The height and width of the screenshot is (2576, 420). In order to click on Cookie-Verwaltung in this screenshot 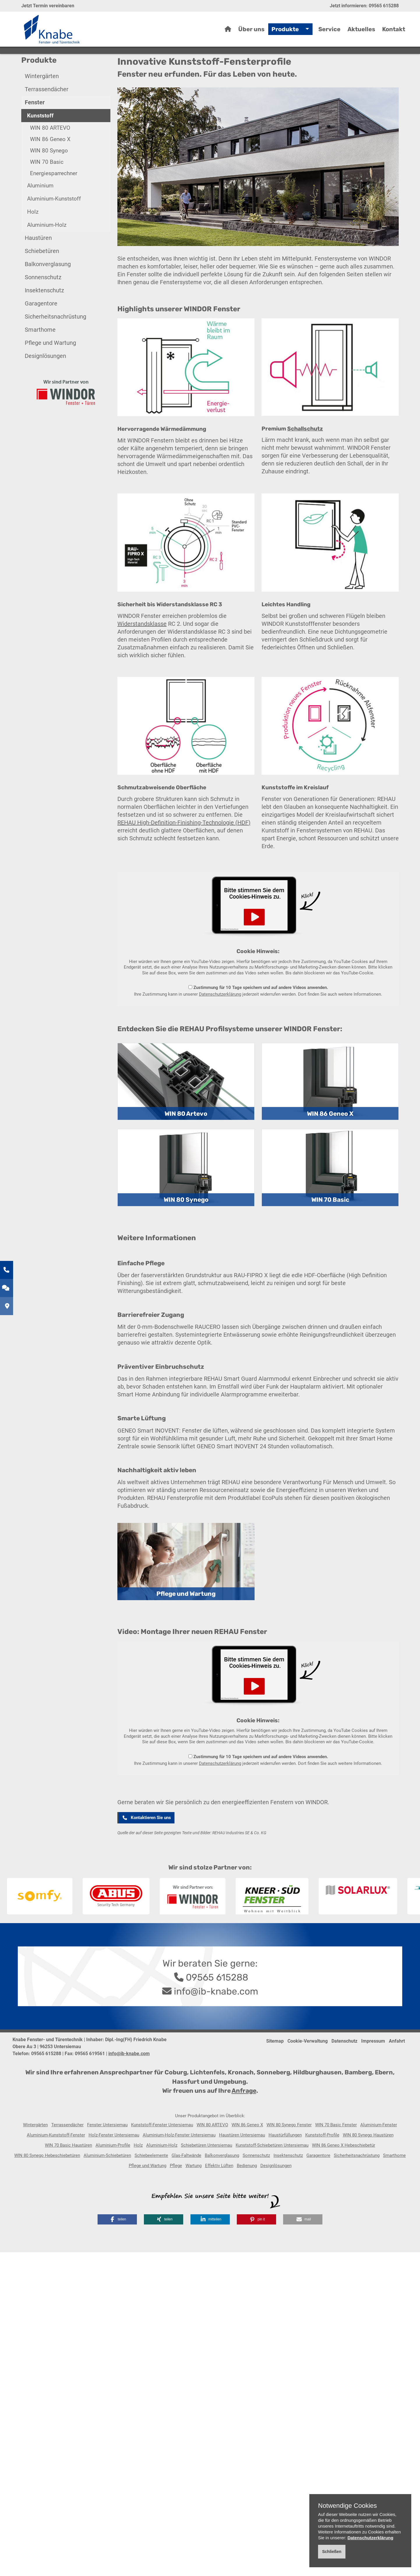, I will do `click(307, 2067)`.